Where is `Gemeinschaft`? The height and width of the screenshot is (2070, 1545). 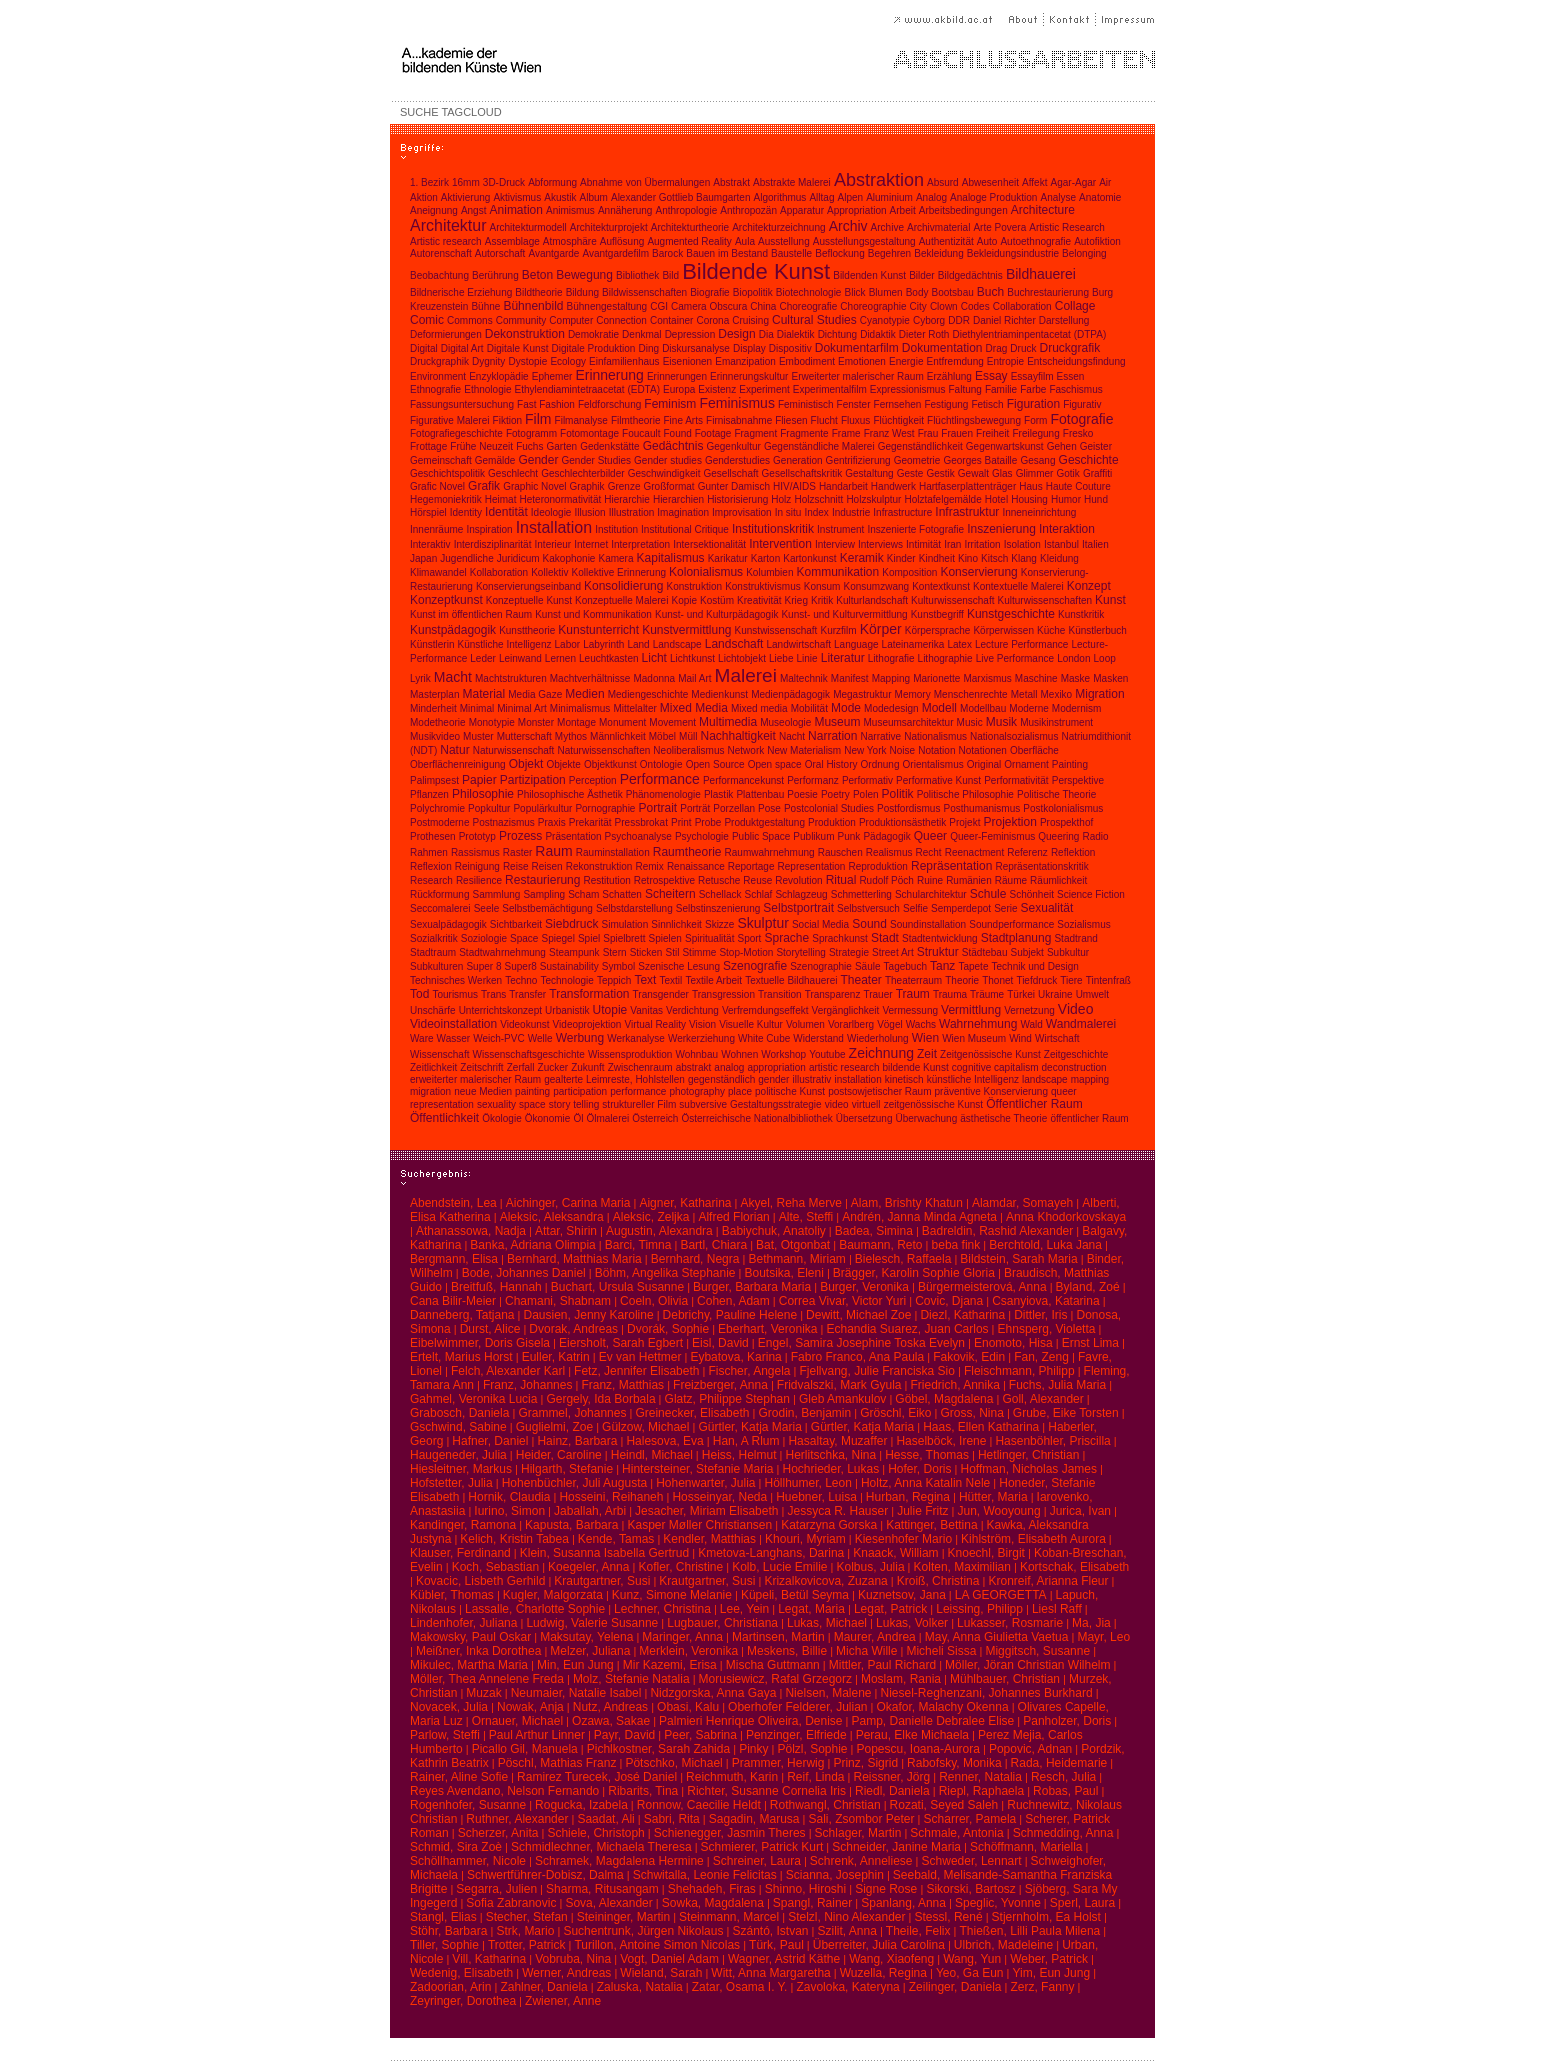
Gemeinschaft is located at coordinates (441, 460).